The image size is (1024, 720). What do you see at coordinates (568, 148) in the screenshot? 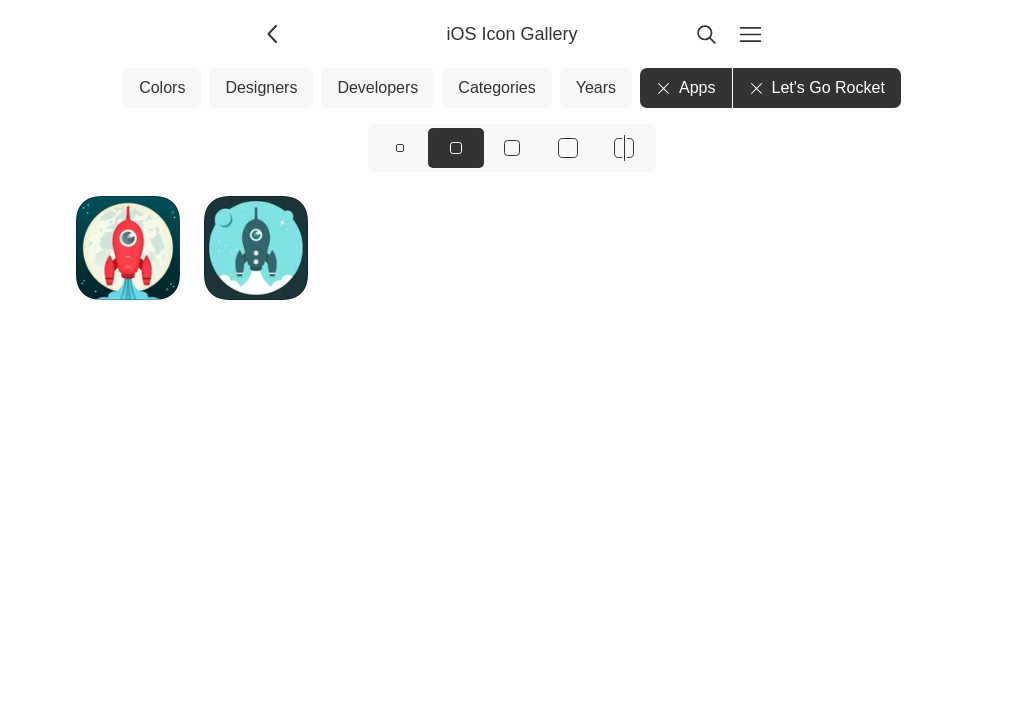
I see `[View icons at size: xl]` at bounding box center [568, 148].